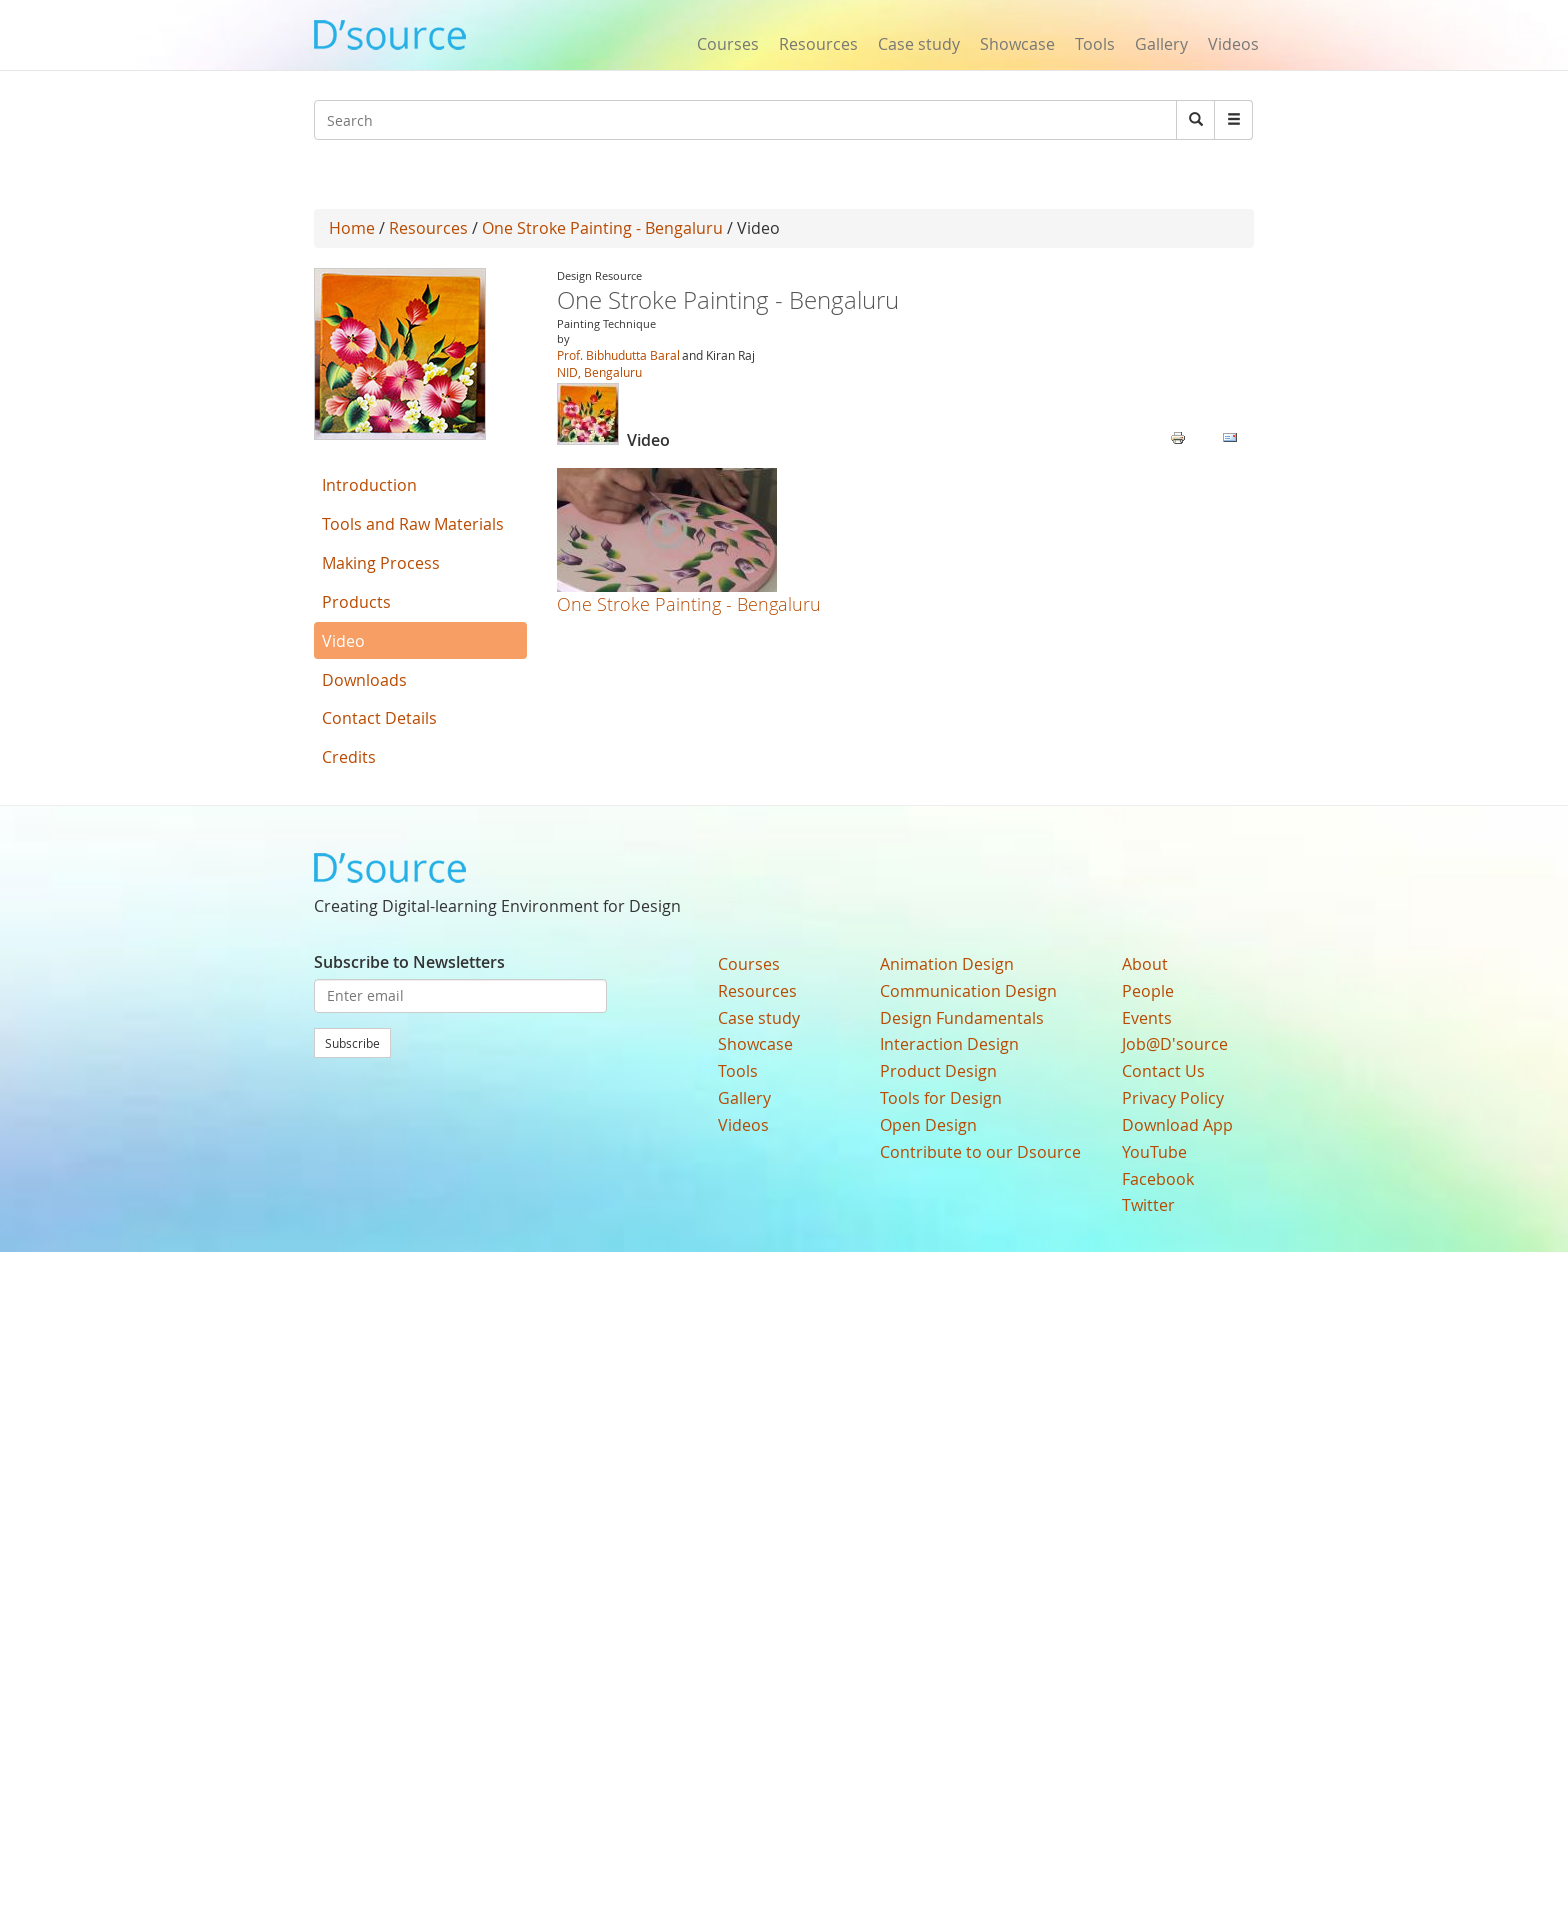  I want to click on Twitter, so click(1148, 1205).